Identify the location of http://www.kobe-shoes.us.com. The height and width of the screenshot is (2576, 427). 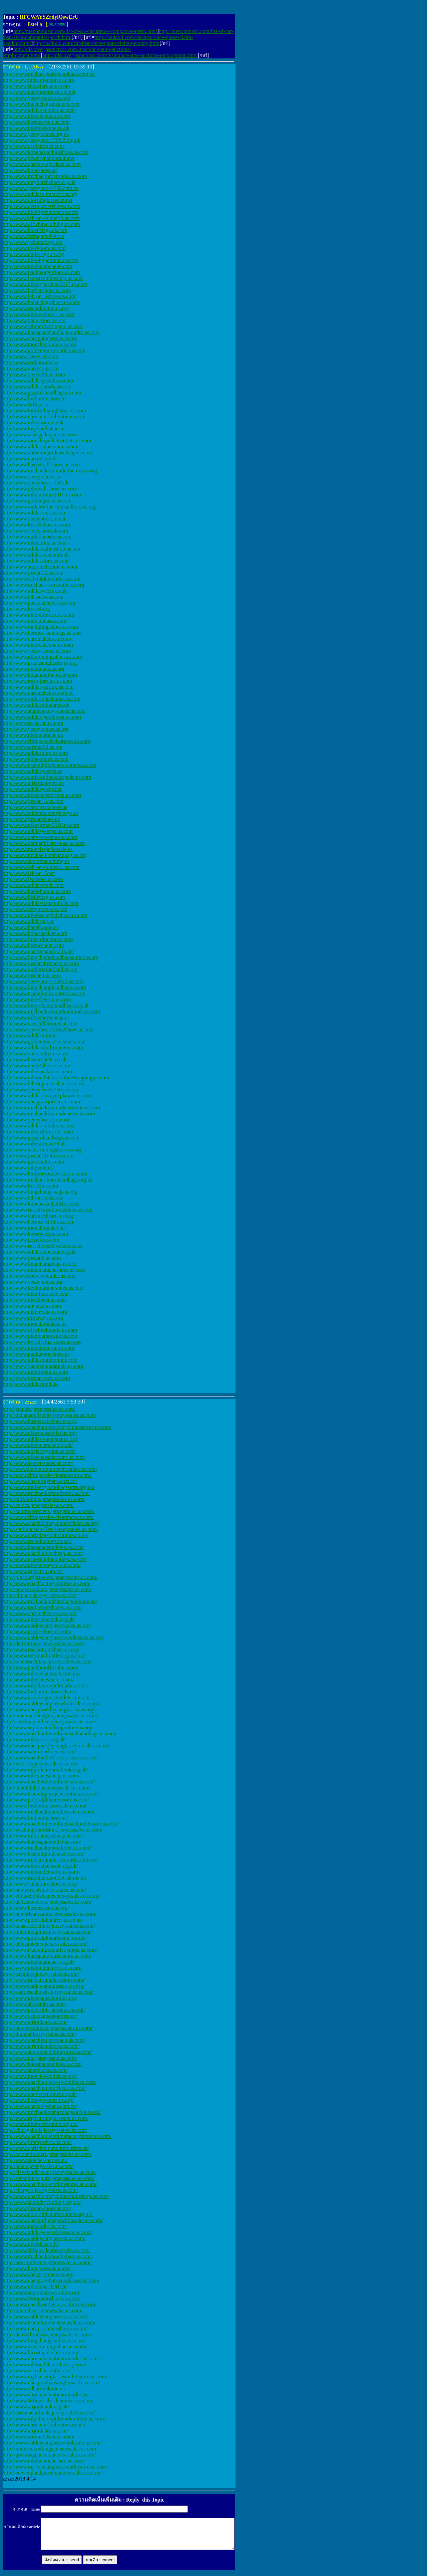
(36, 759).